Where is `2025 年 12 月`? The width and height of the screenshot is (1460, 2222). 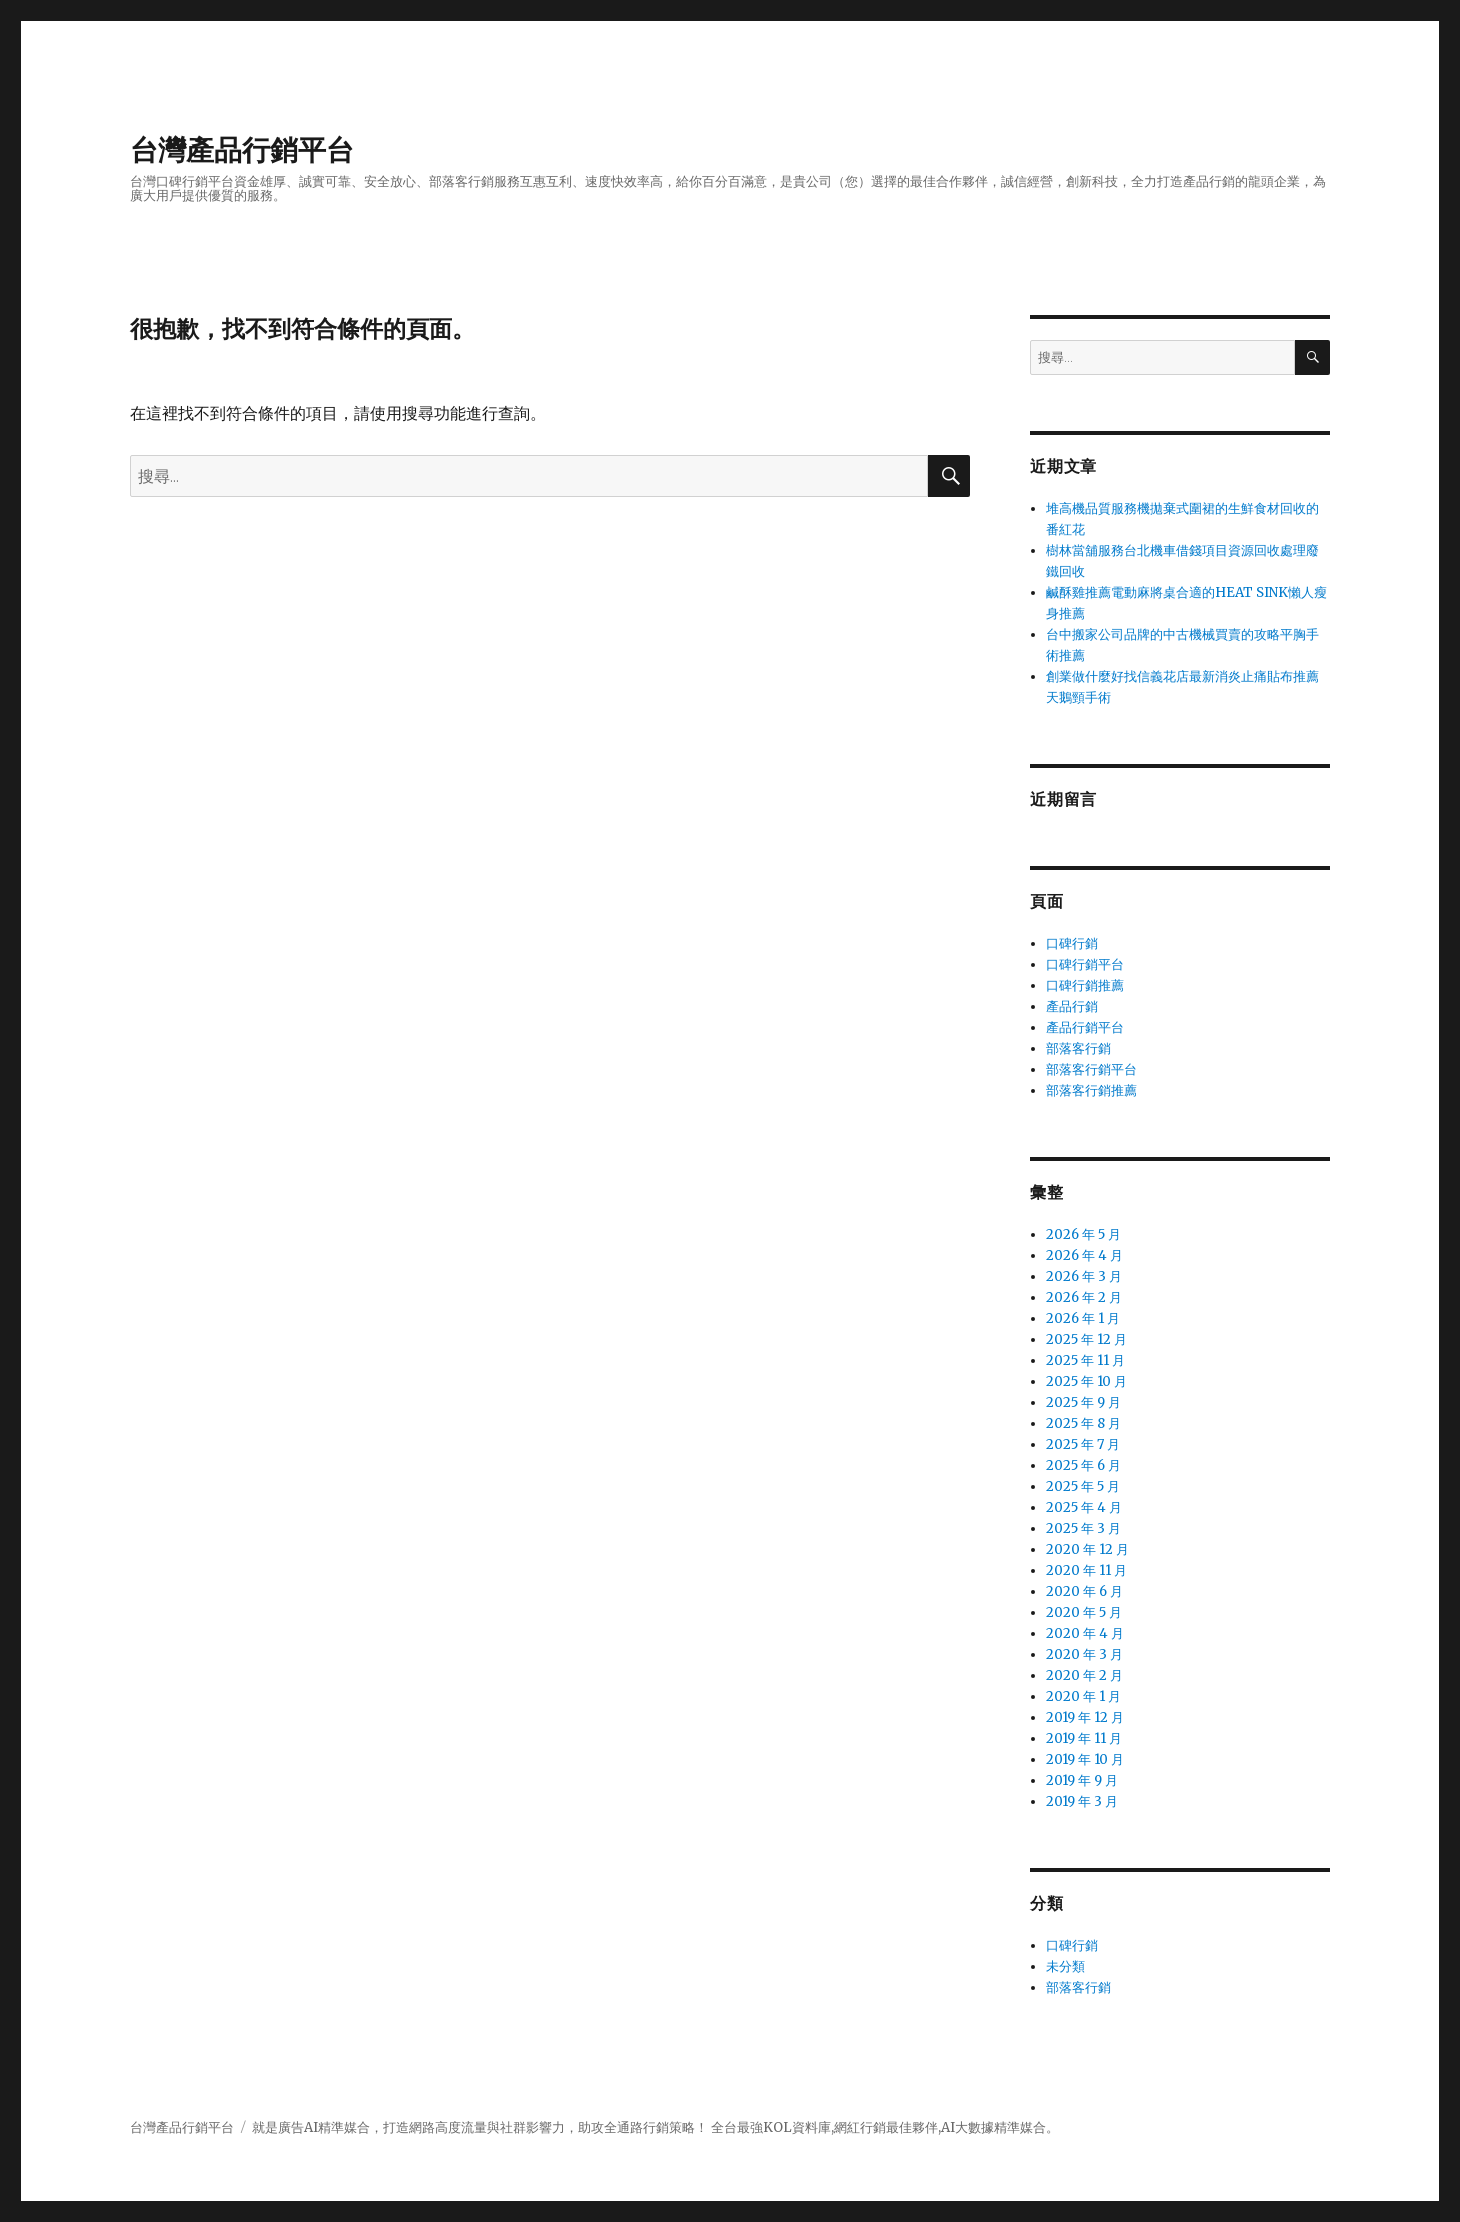
2025 年 12 月 is located at coordinates (1086, 1339).